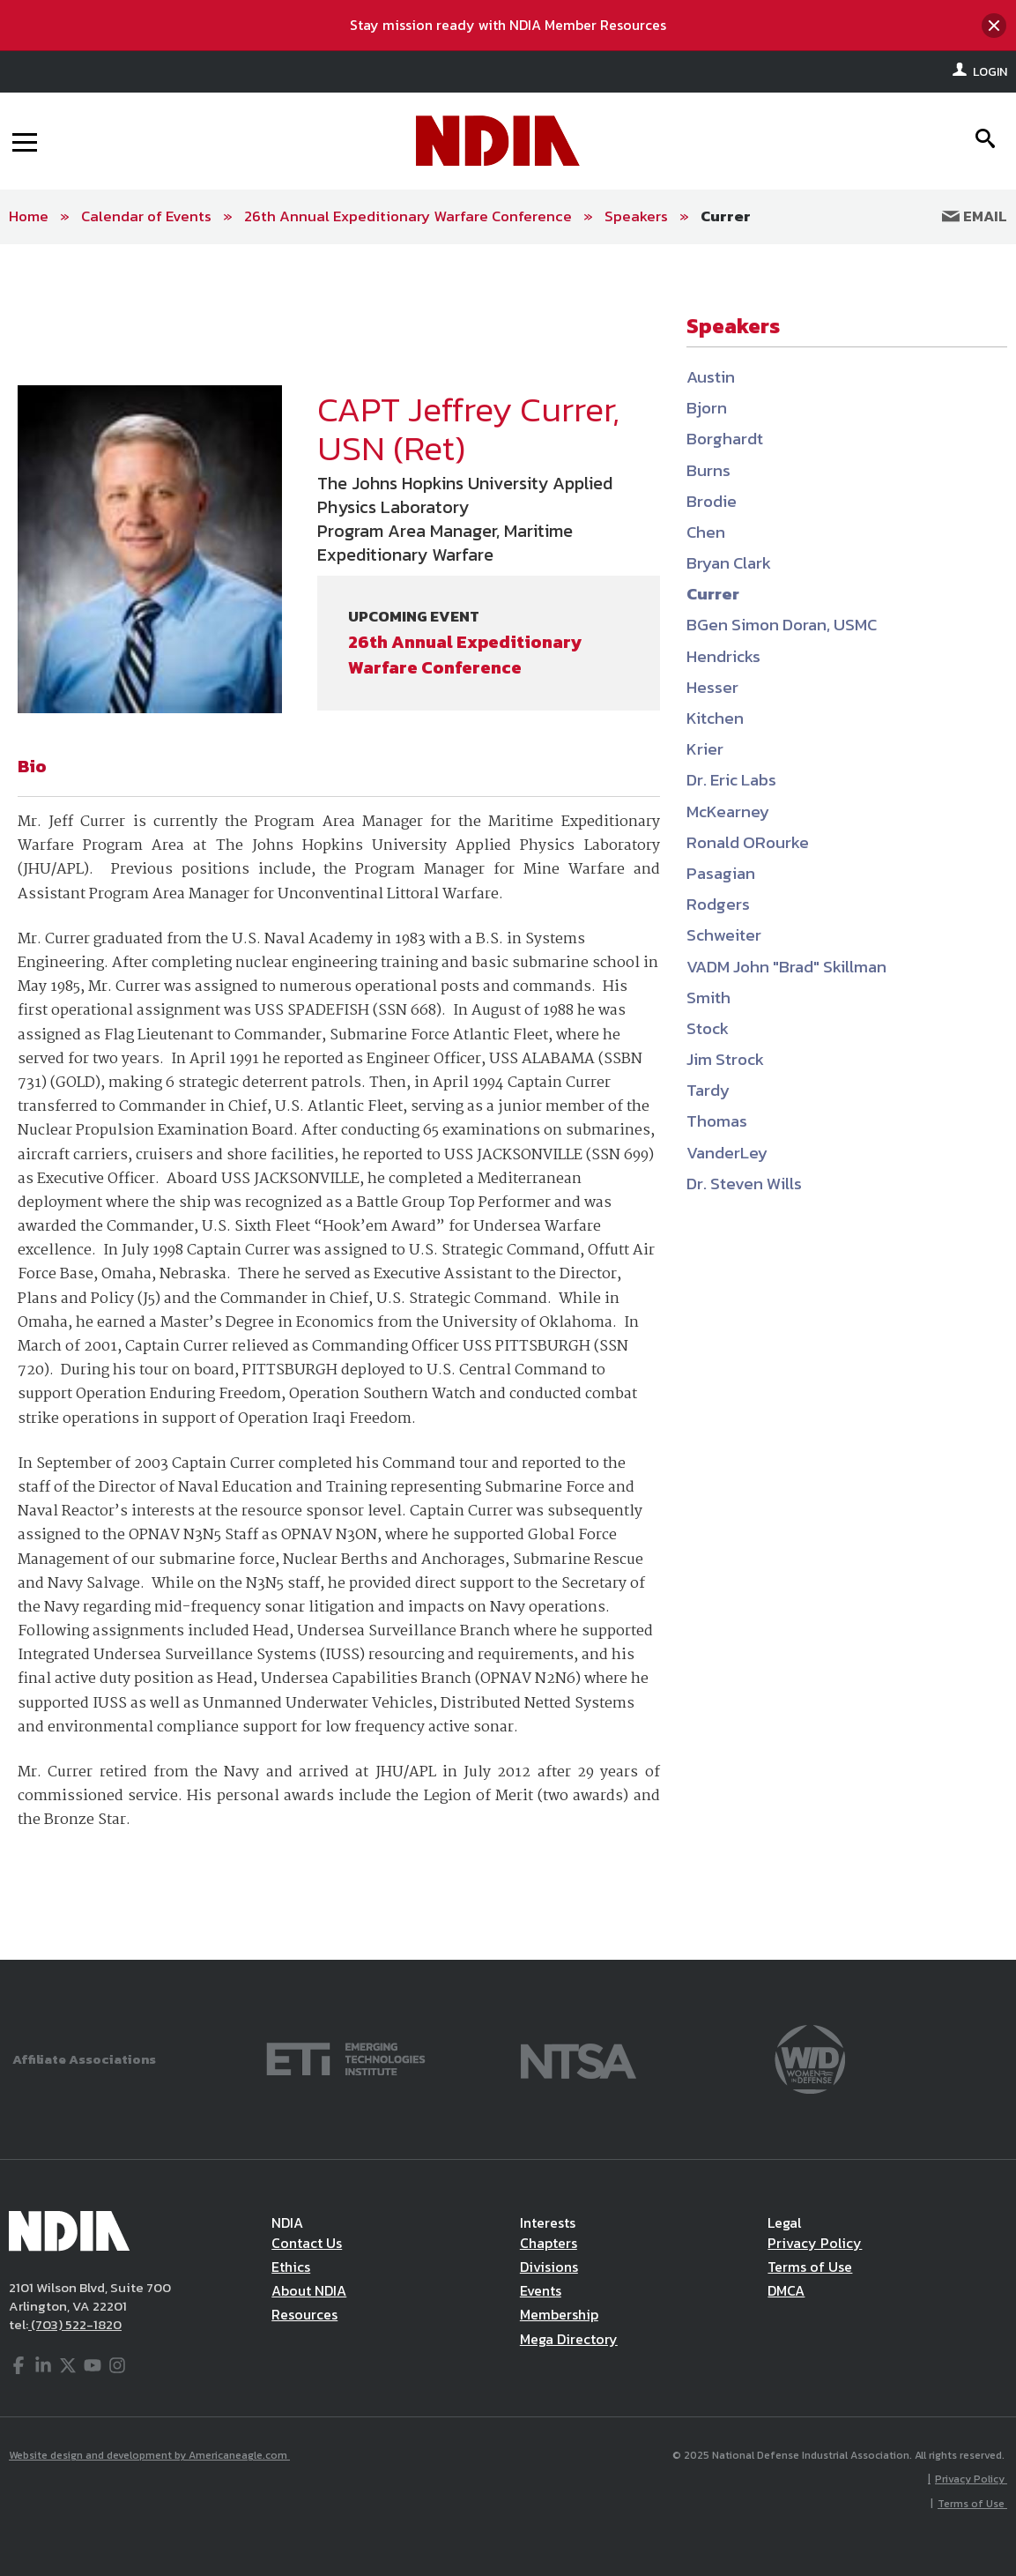 This screenshot has width=1016, height=2576. What do you see at coordinates (706, 408) in the screenshot?
I see `Bjorn` at bounding box center [706, 408].